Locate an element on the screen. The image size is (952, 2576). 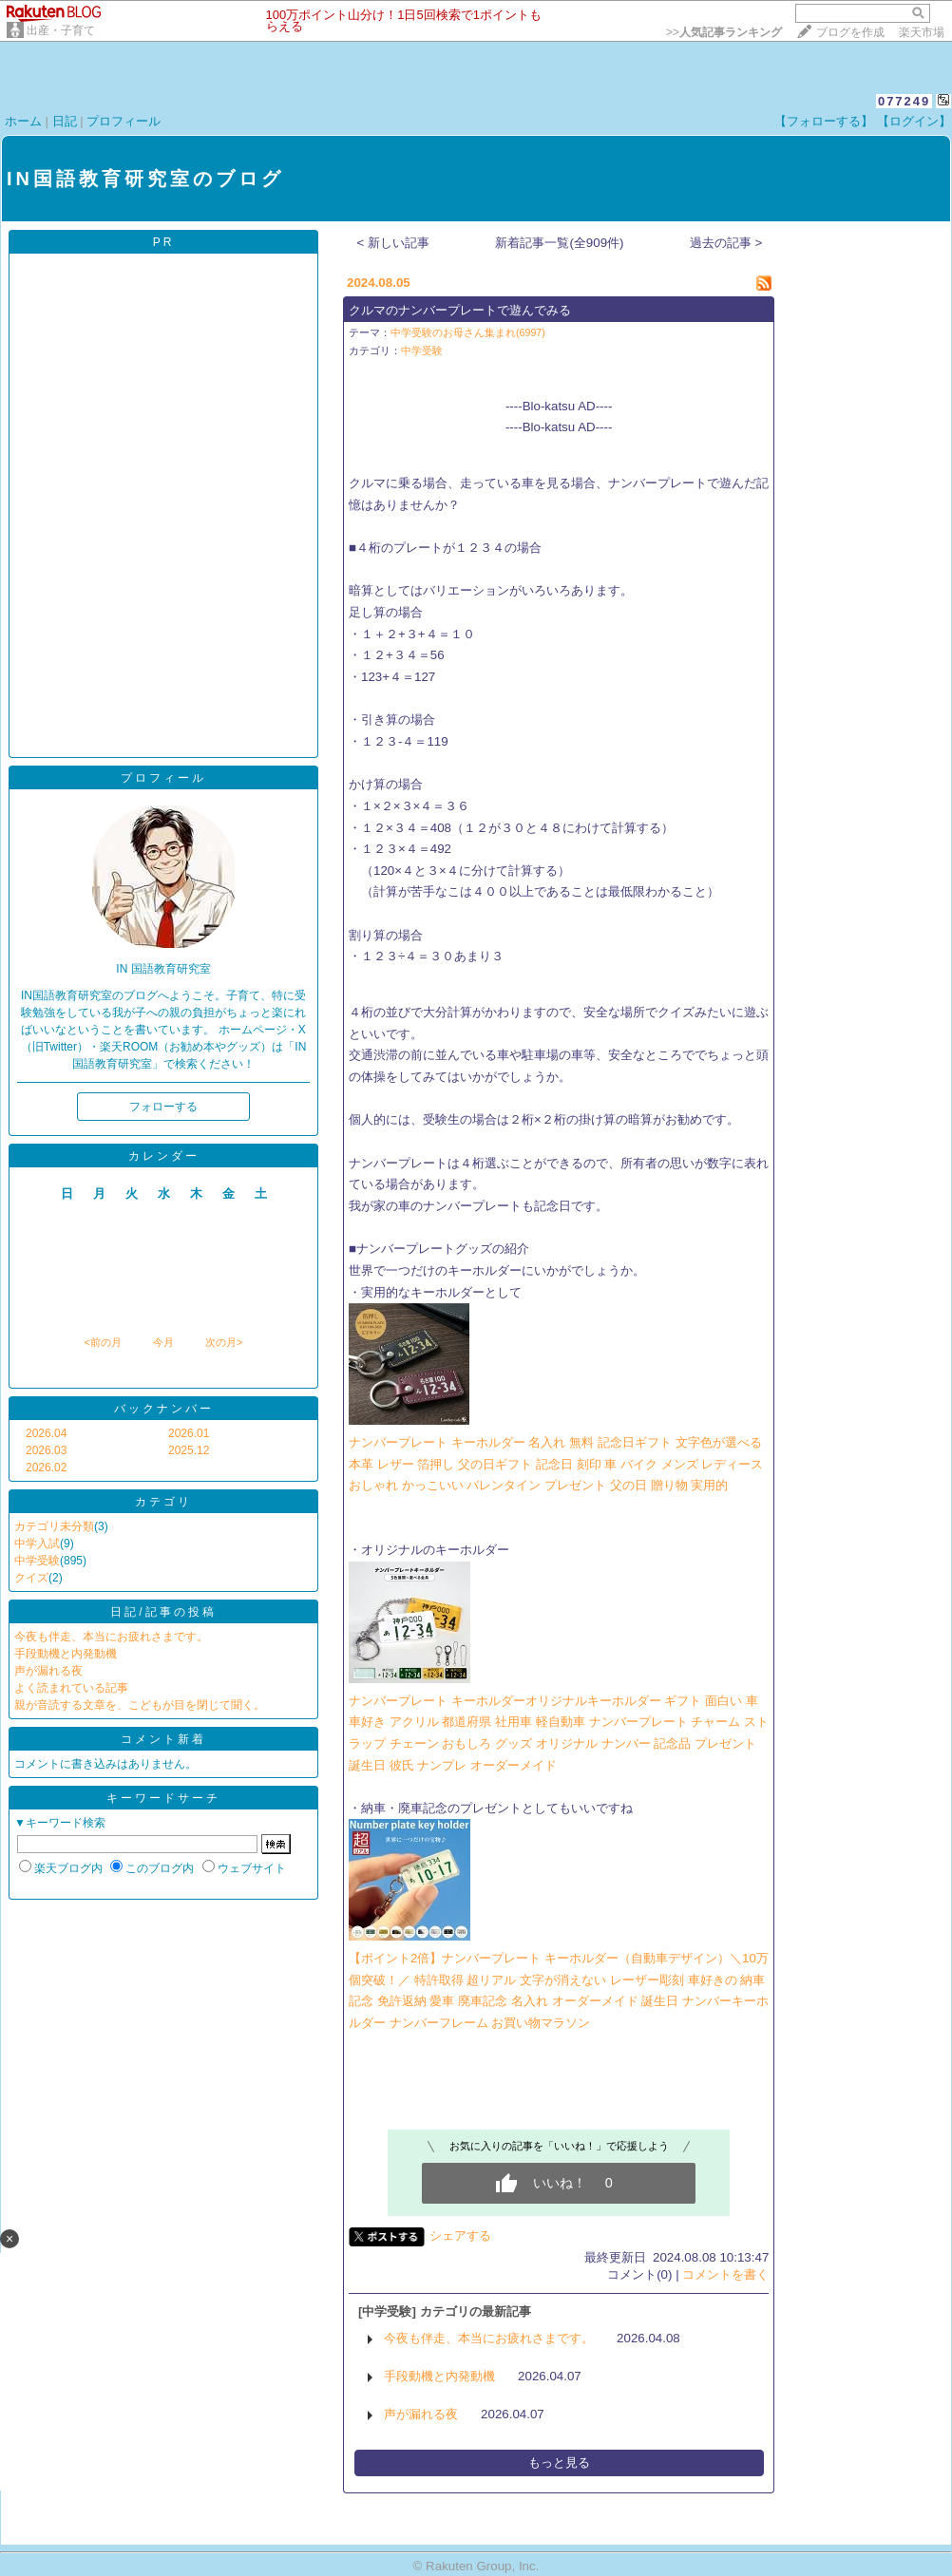
日記/記事の投稿 is located at coordinates (163, 1612).